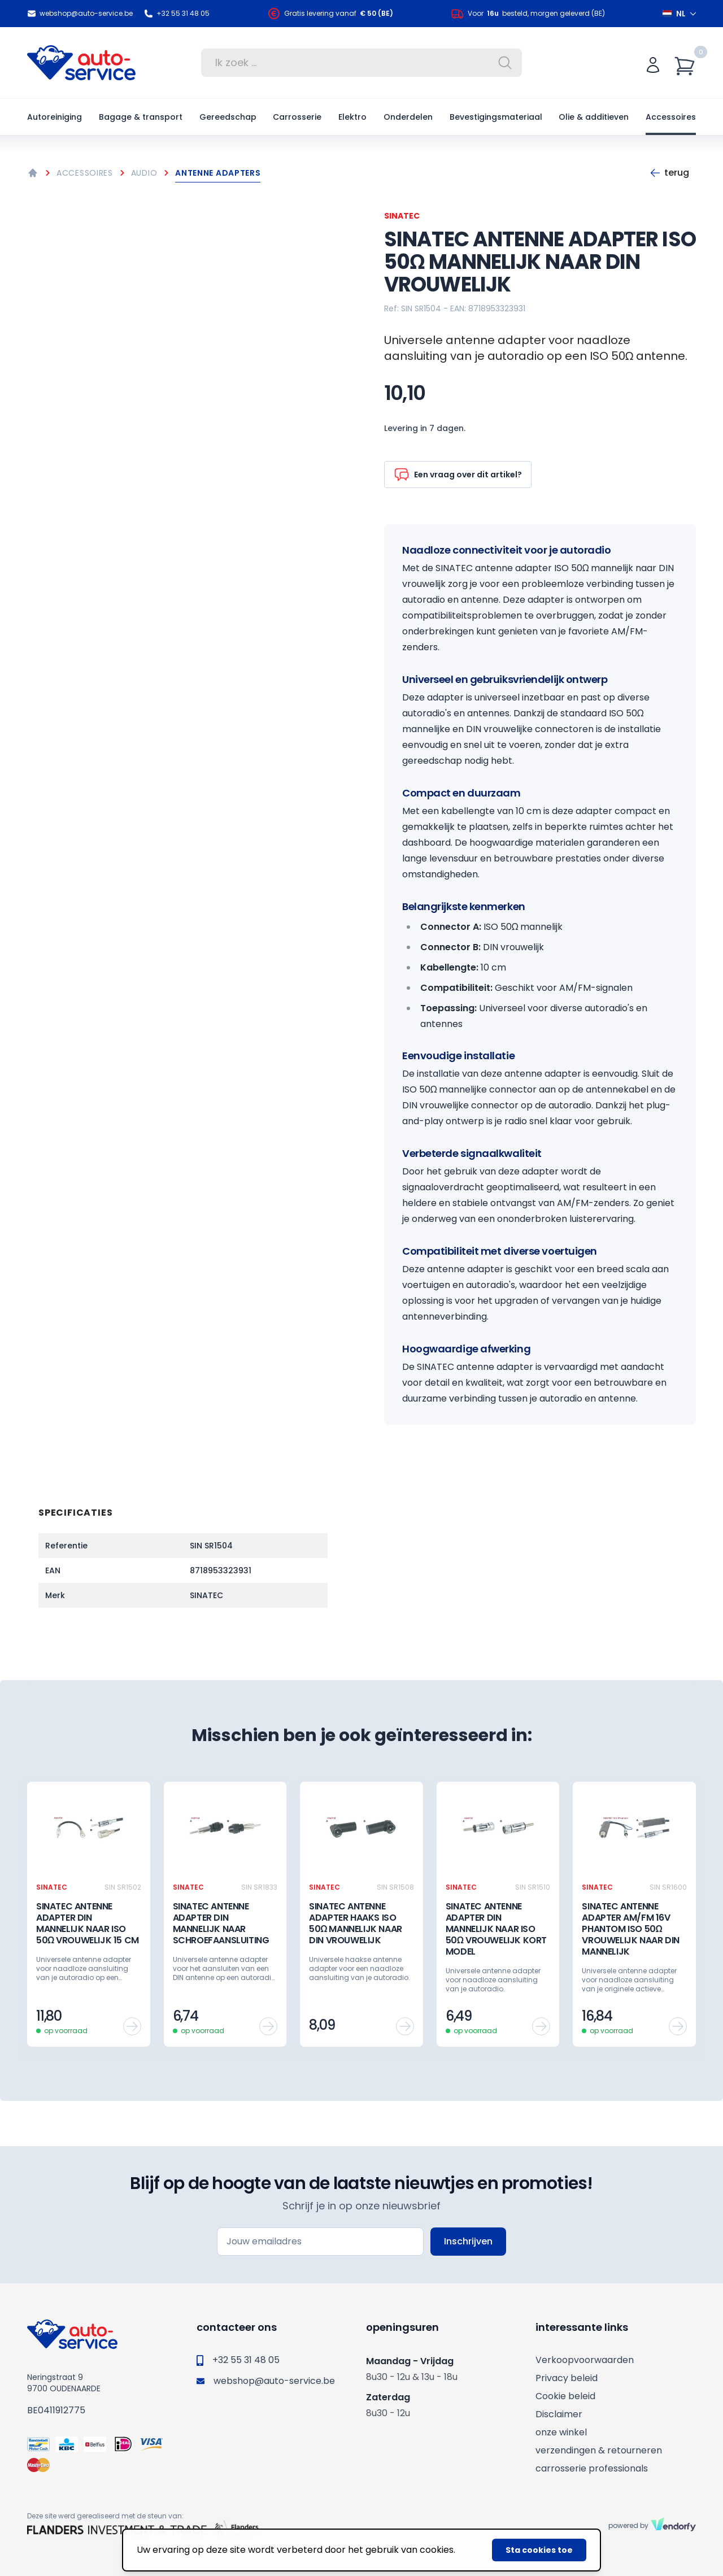  What do you see at coordinates (297, 117) in the screenshot?
I see `Carrosserie` at bounding box center [297, 117].